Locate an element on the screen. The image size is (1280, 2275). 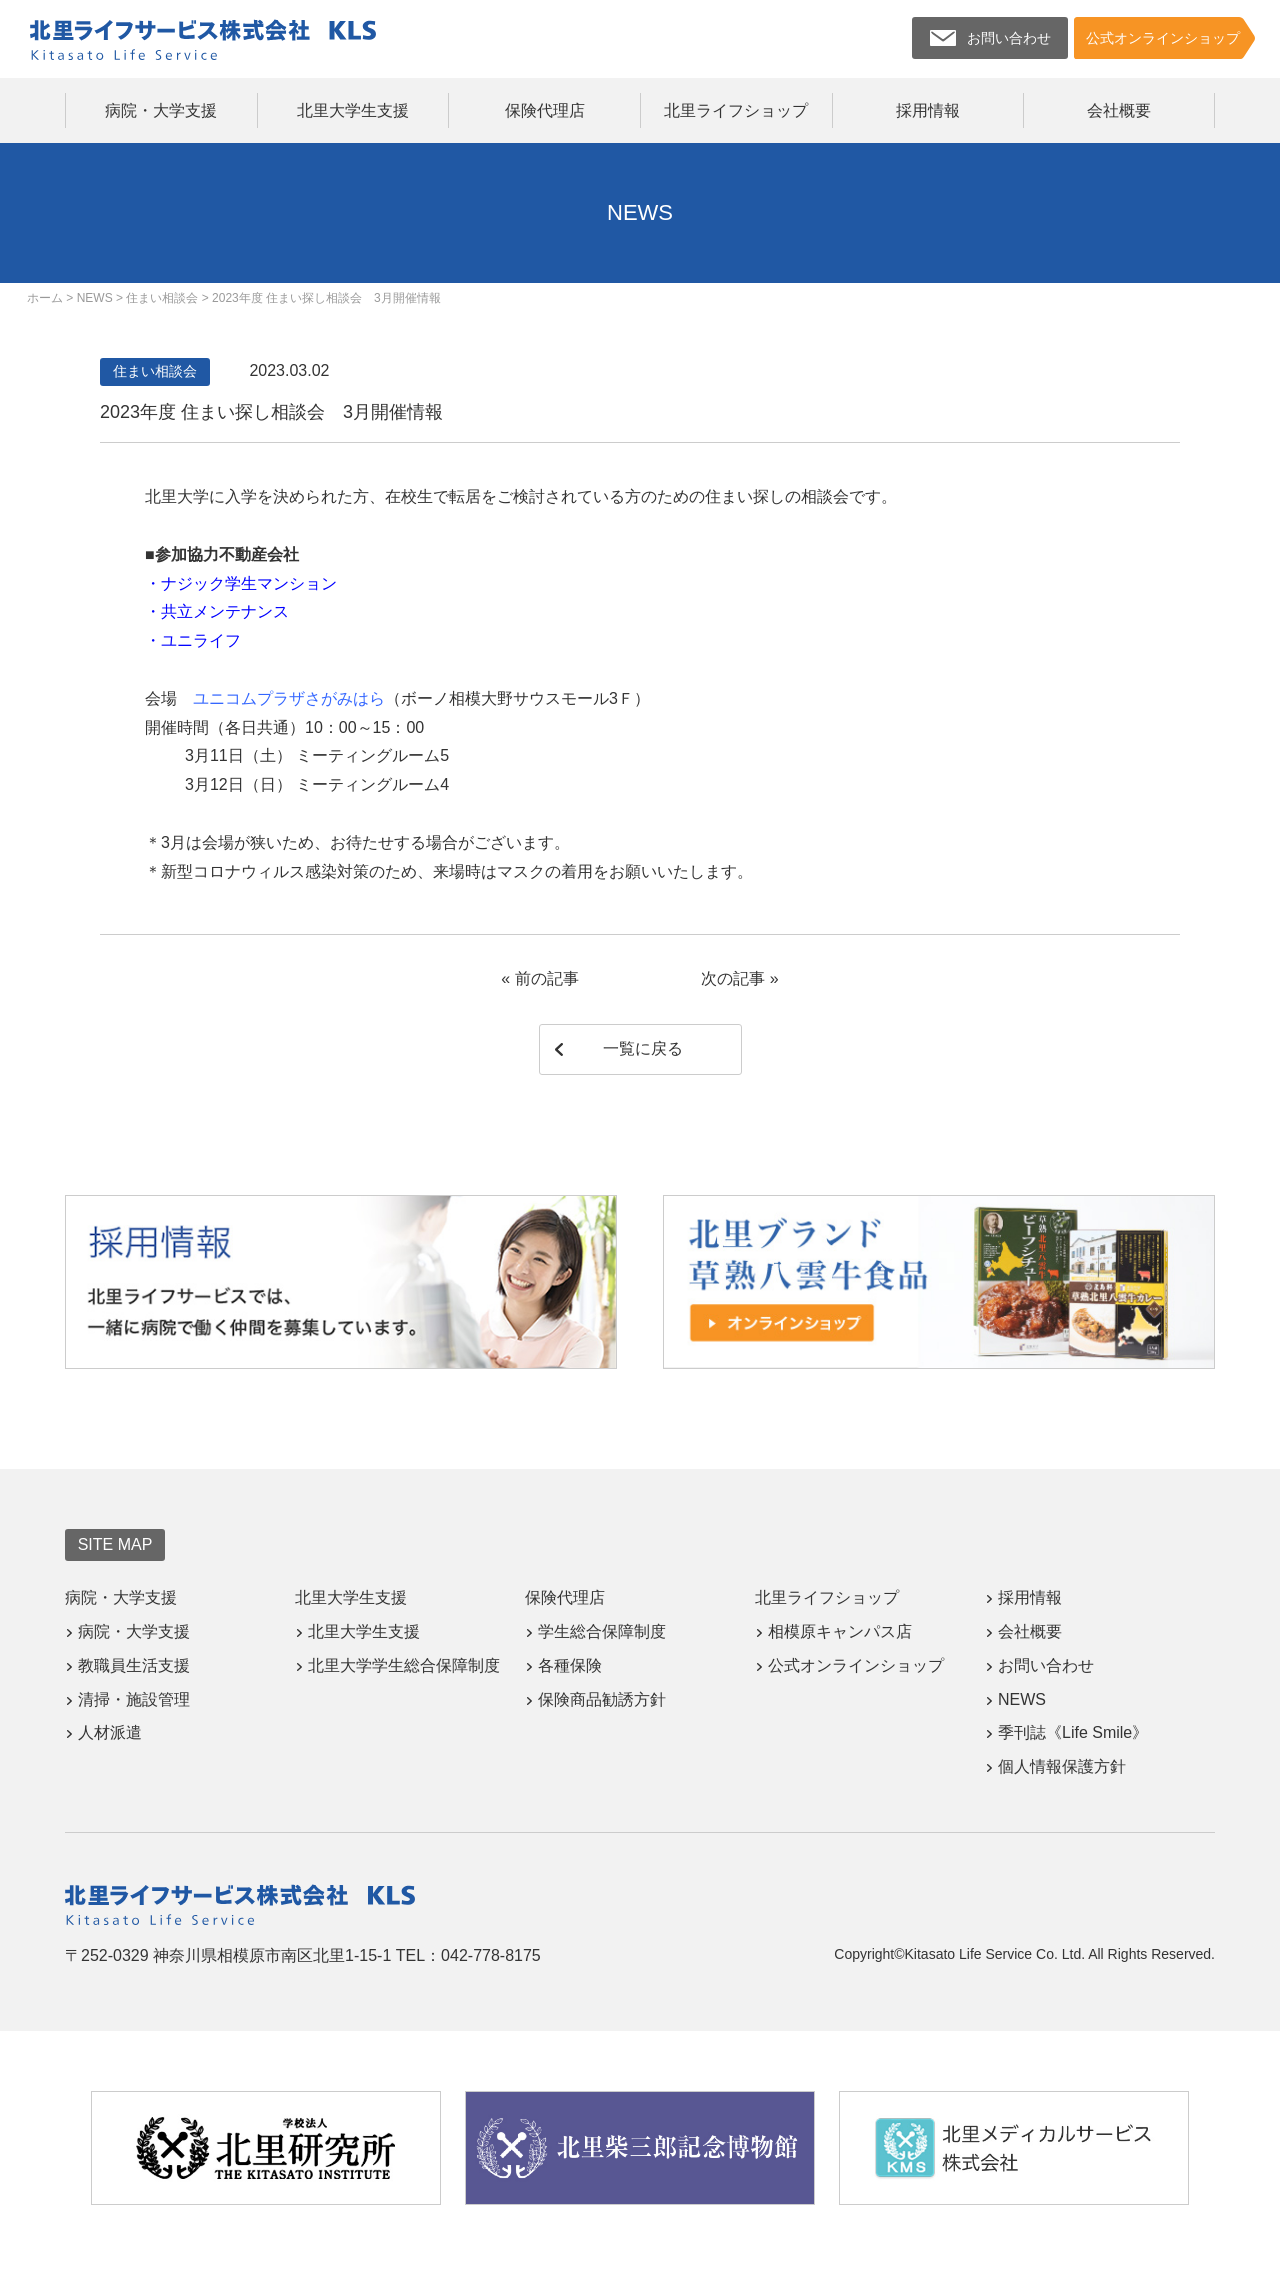
病院・大学支援 is located at coordinates (161, 110).